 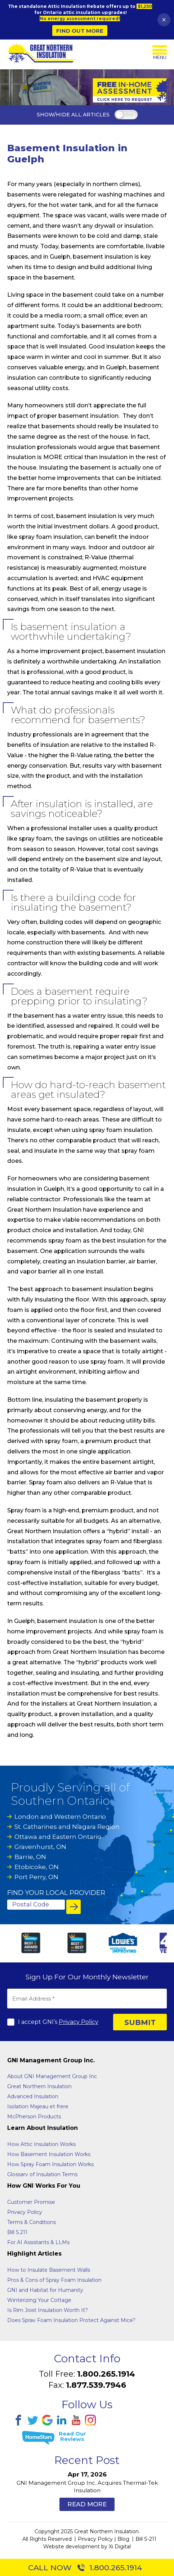 I want to click on Find Out More, so click(x=79, y=30).